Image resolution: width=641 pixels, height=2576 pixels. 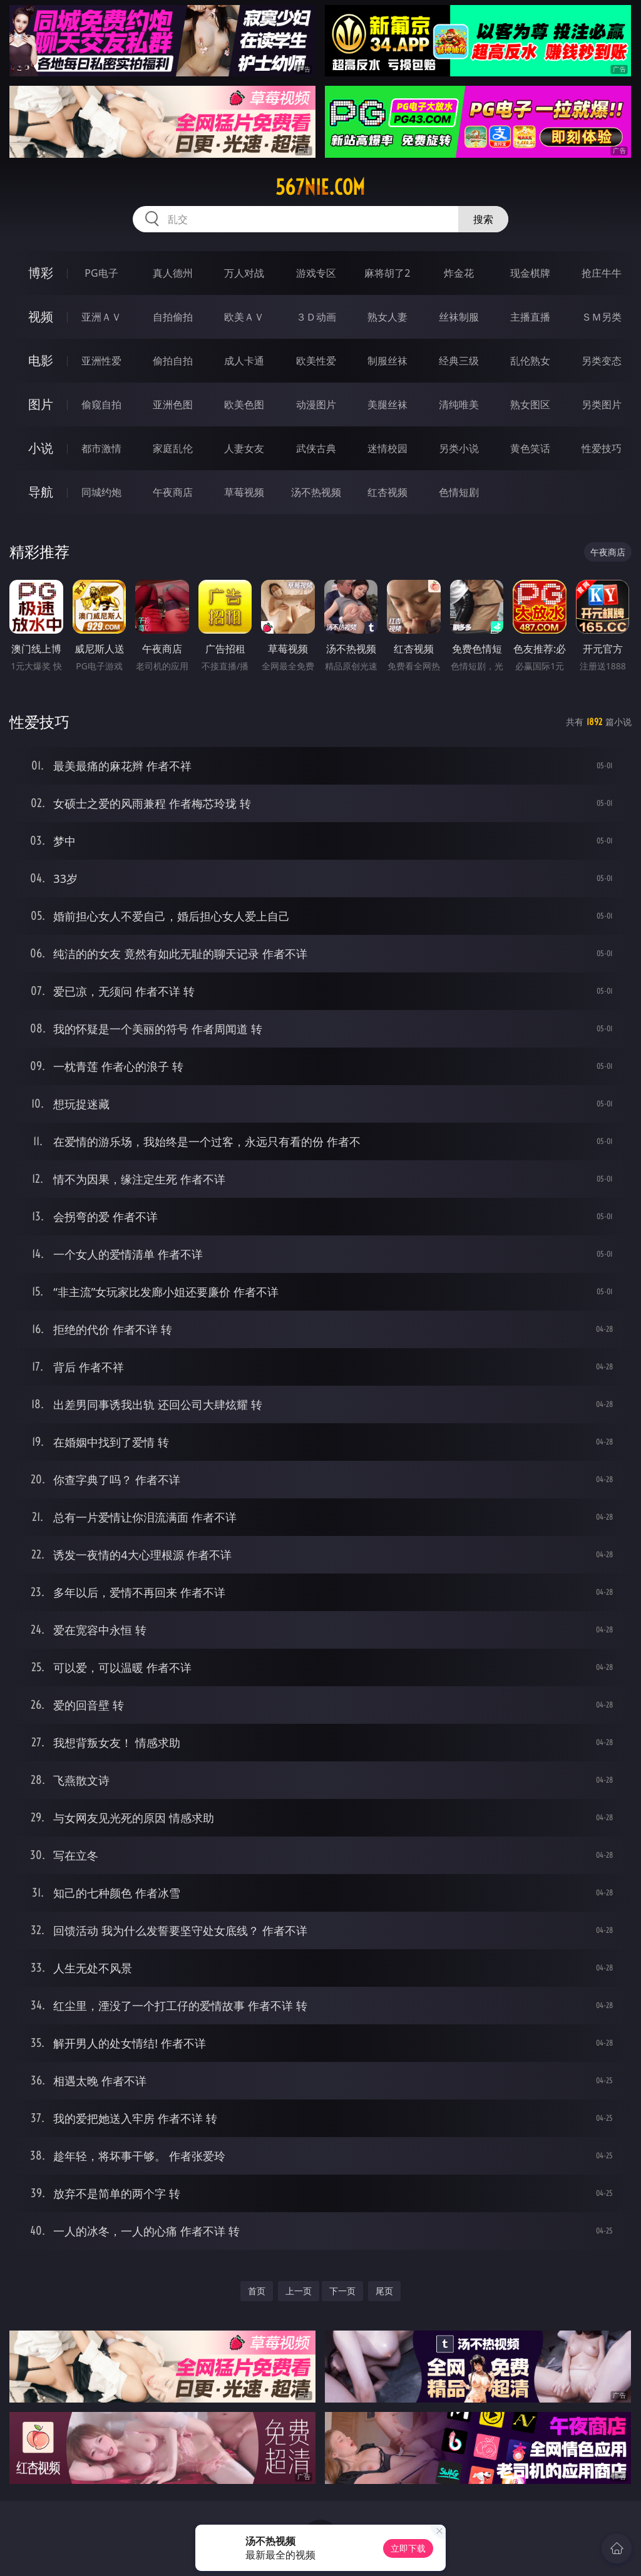 I want to click on 都市激情, so click(x=101, y=448).